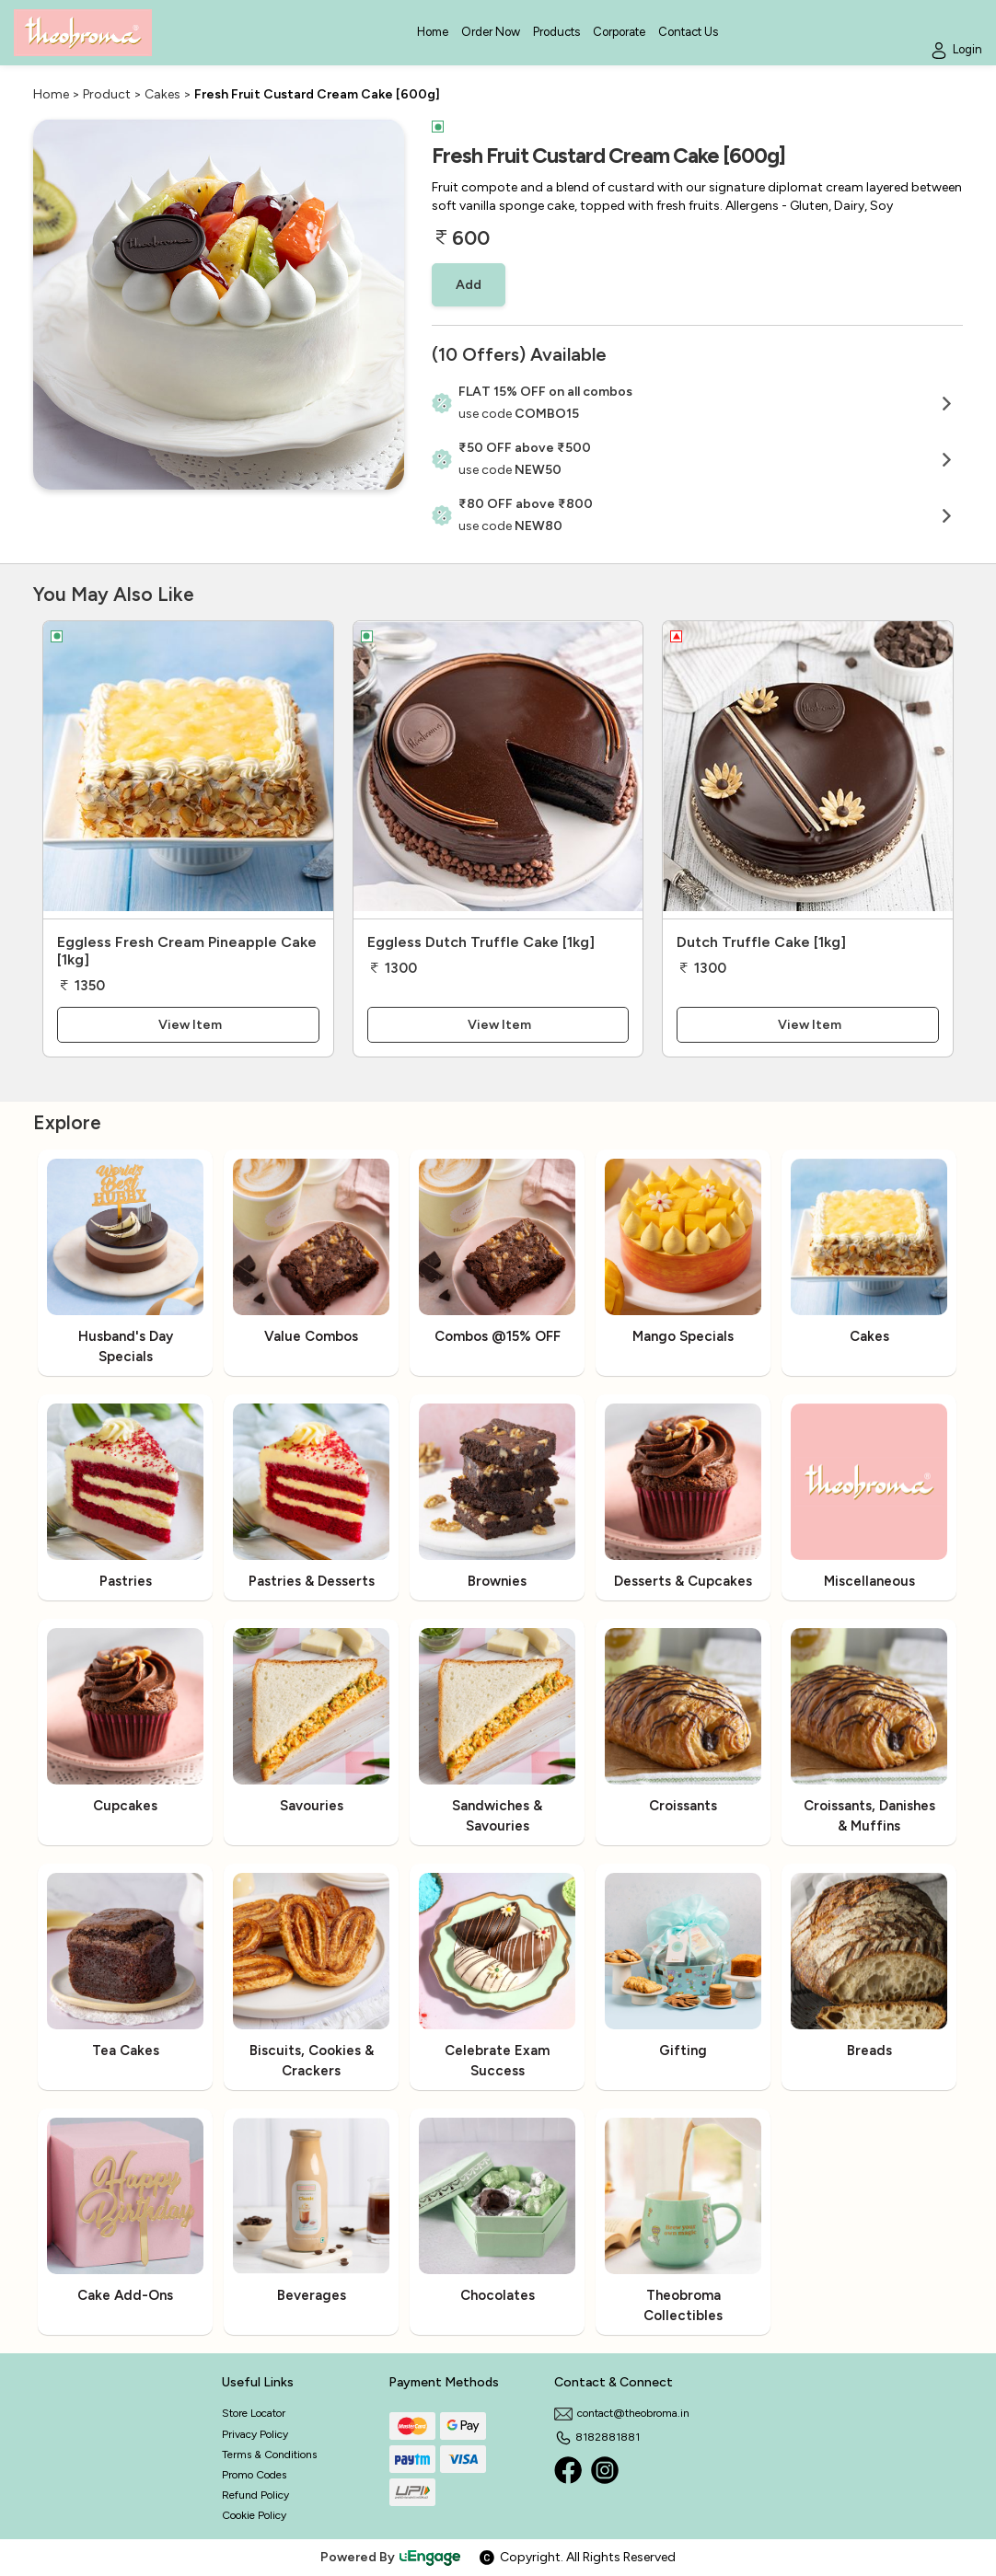 Image resolution: width=996 pixels, height=2576 pixels. I want to click on Promo Codes, so click(254, 2474).